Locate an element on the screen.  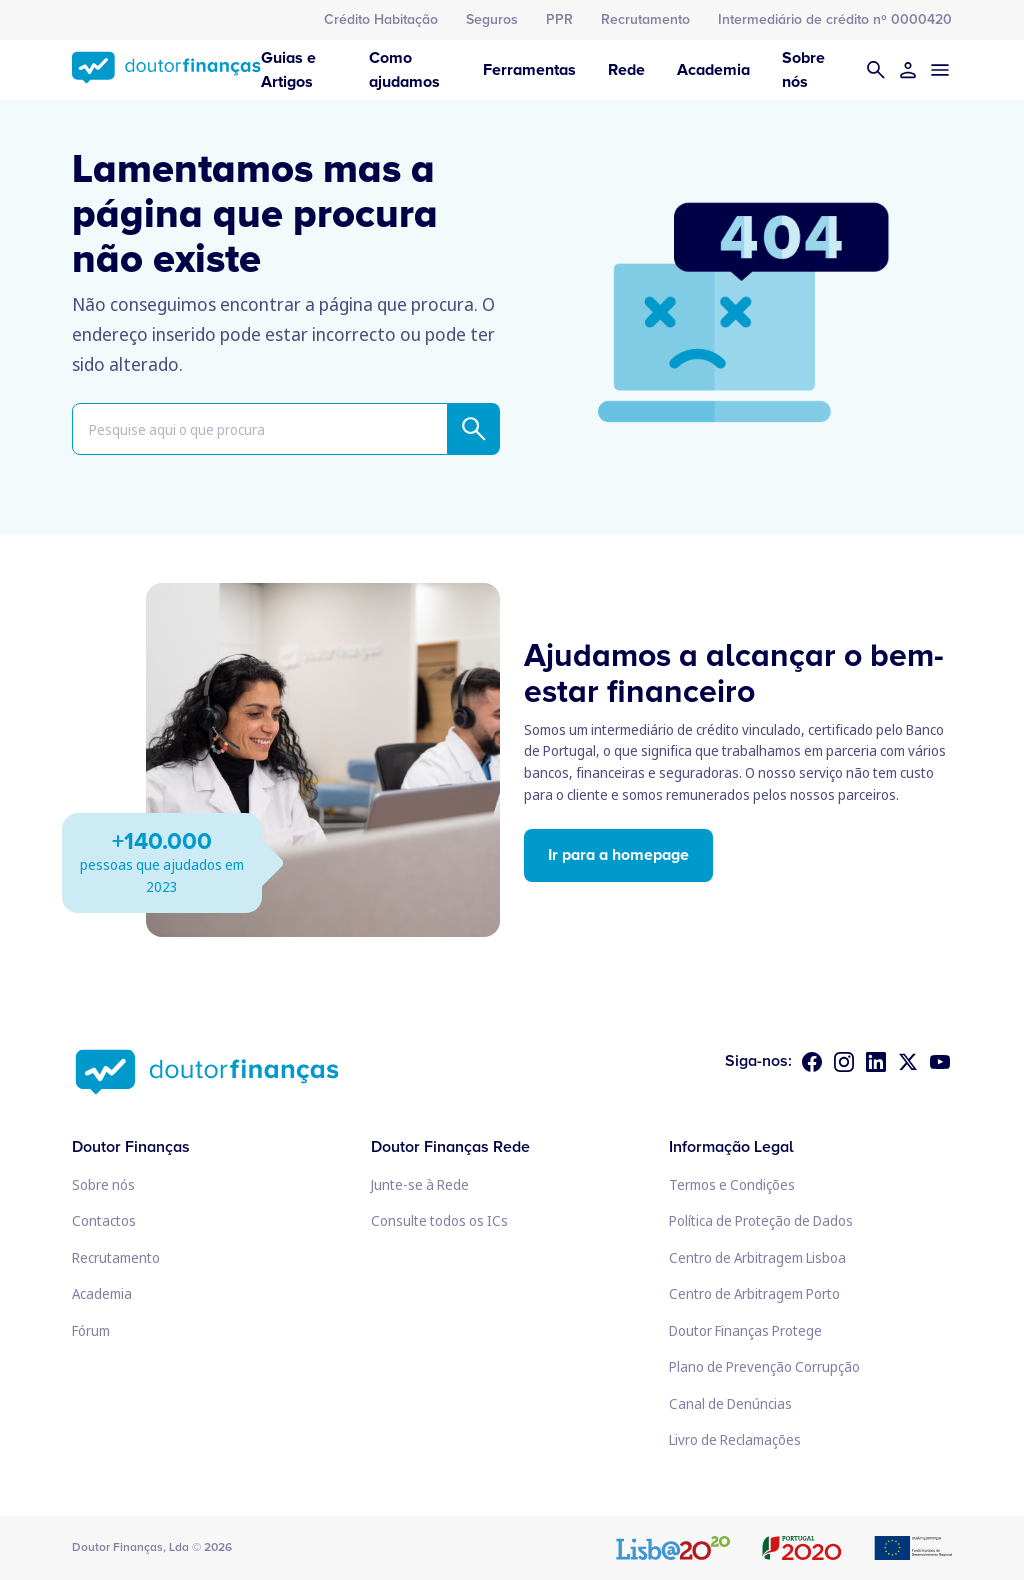
Junte-se à Rede is located at coordinates (420, 1184).